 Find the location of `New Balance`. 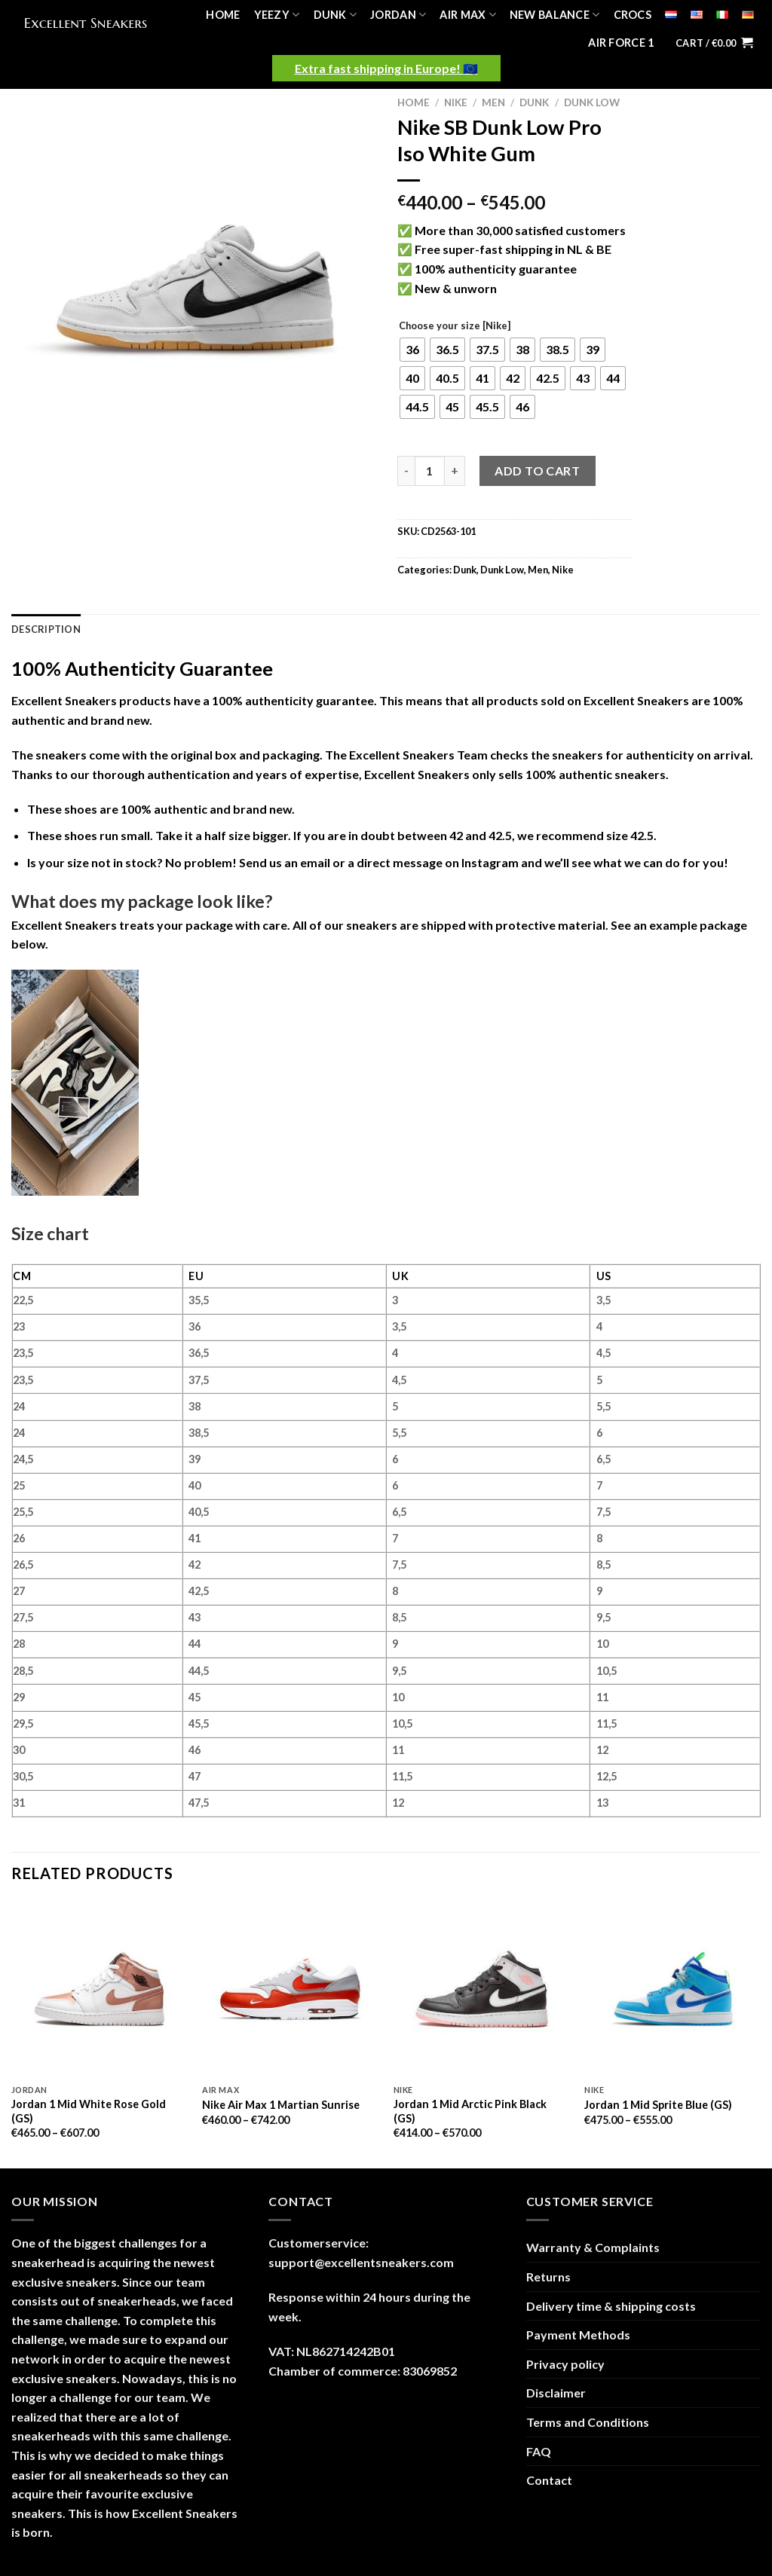

New Balance is located at coordinates (555, 15).